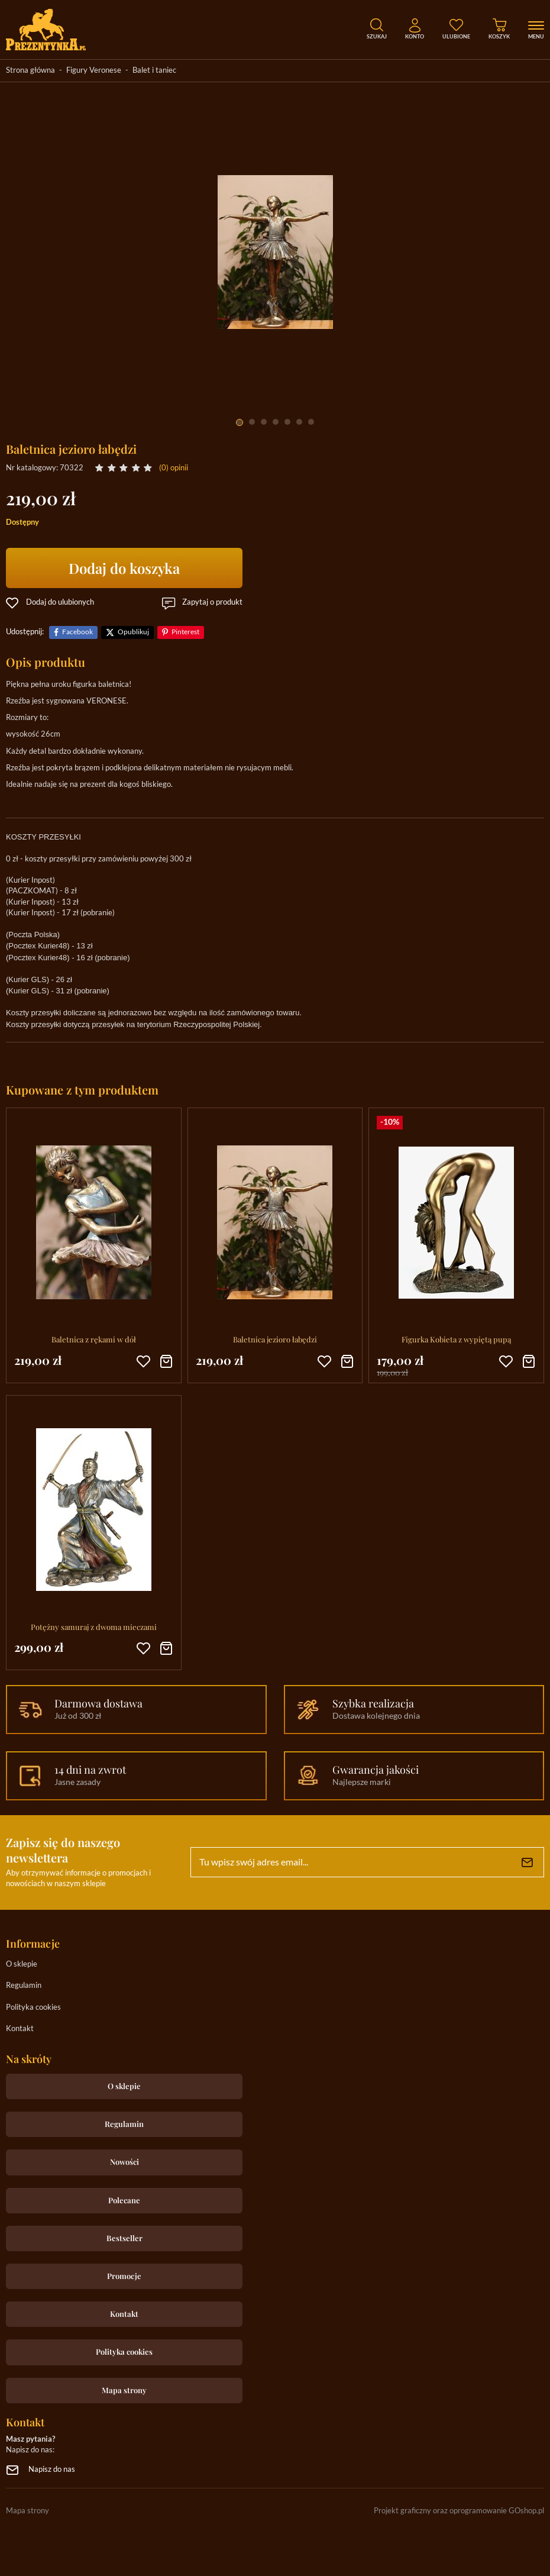 The height and width of the screenshot is (2576, 550). Describe the element at coordinates (124, 2276) in the screenshot. I see `Promocje` at that location.